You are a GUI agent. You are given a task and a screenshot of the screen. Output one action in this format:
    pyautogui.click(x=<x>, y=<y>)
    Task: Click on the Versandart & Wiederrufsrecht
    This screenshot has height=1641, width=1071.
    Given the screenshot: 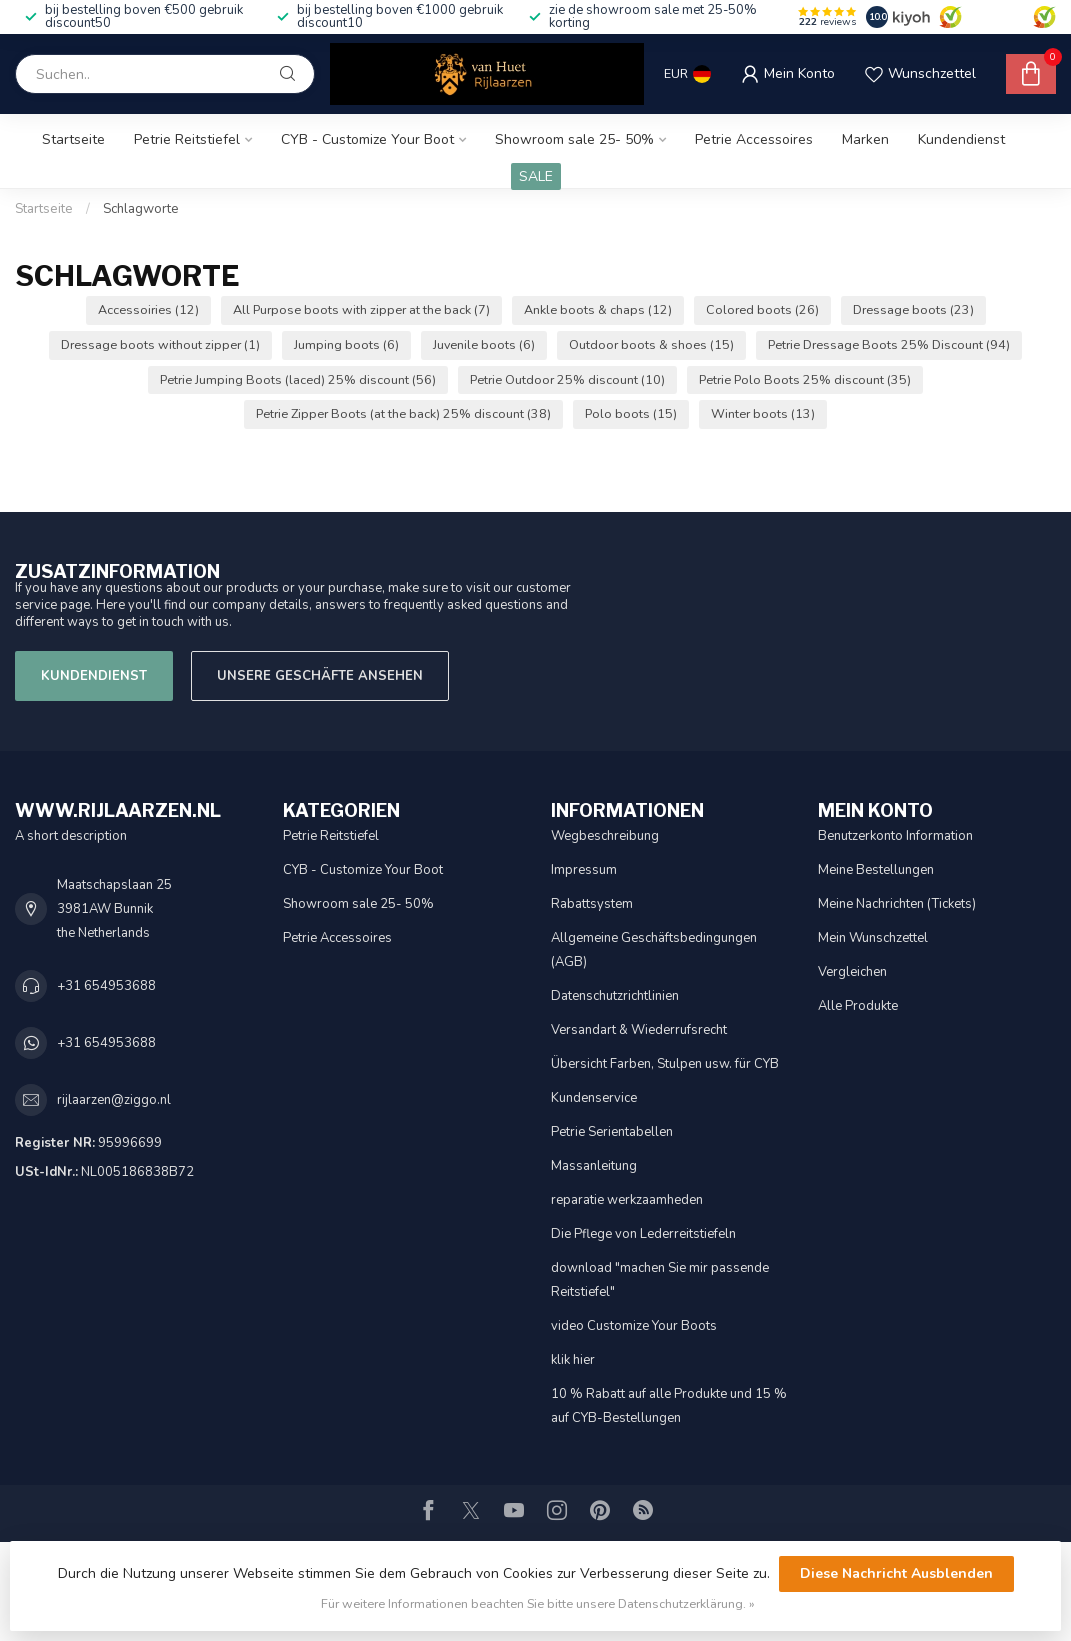 What is the action you would take?
    pyautogui.click(x=639, y=1030)
    